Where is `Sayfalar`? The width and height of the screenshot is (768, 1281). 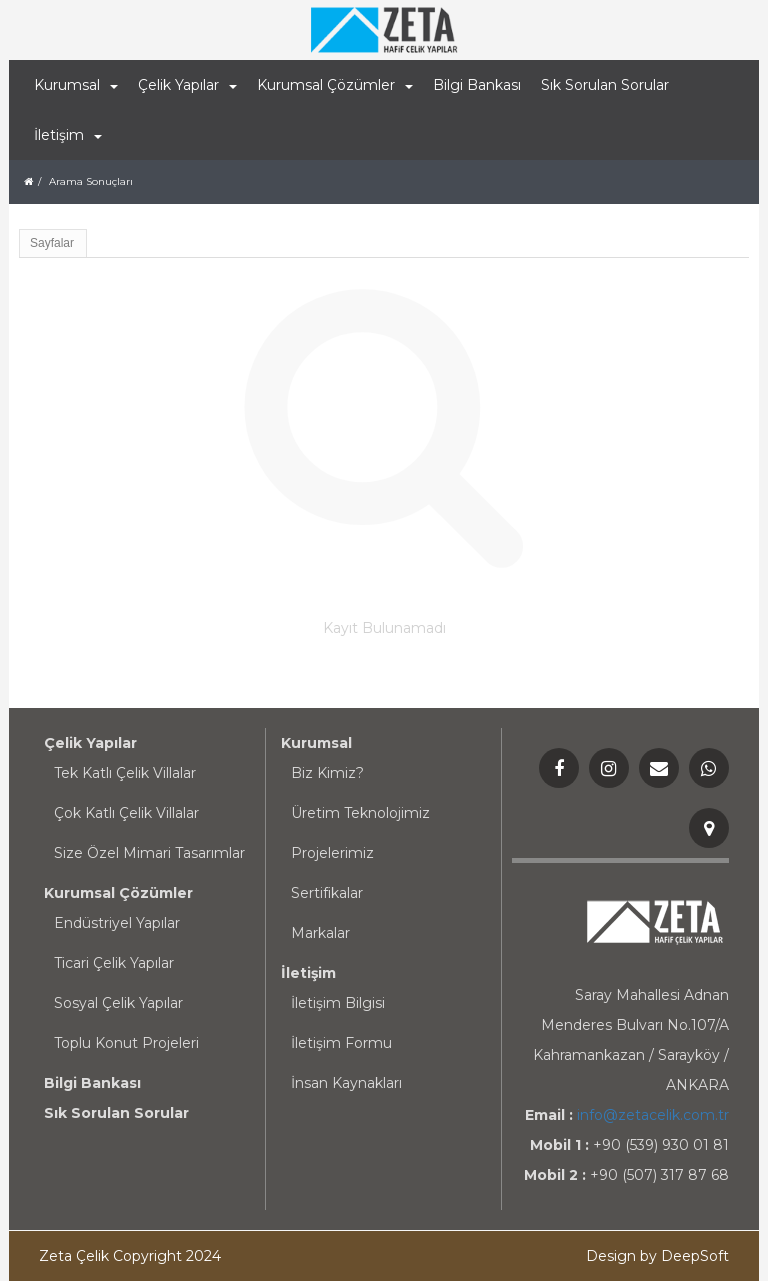 Sayfalar is located at coordinates (52, 243).